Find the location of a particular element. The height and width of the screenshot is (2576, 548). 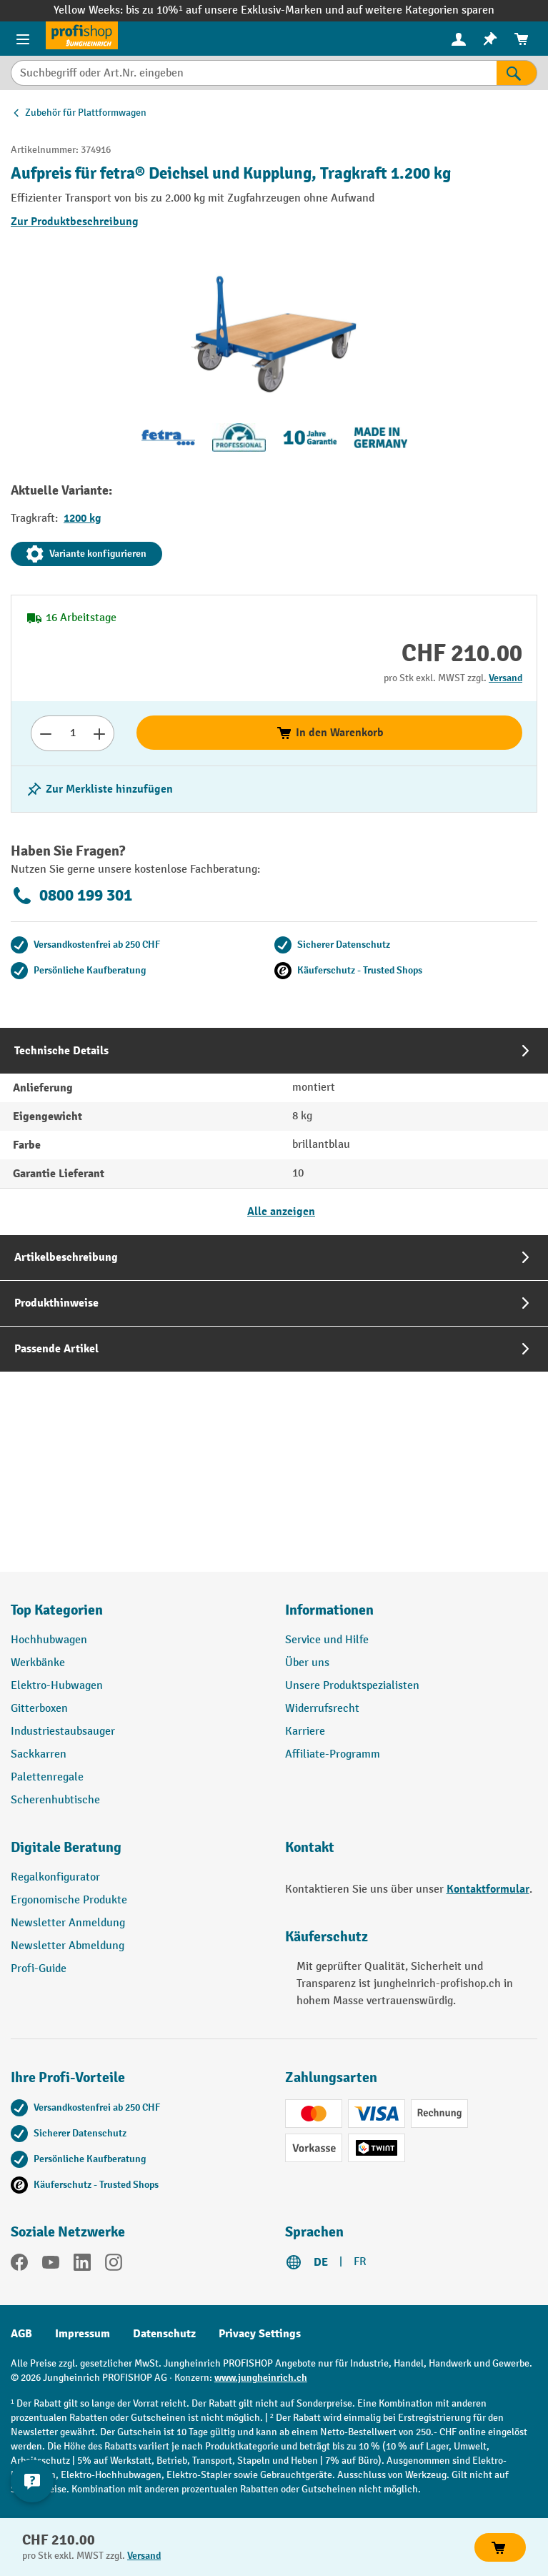

[Merkzettel ein-/ausschalten] is located at coordinates (99, 789).